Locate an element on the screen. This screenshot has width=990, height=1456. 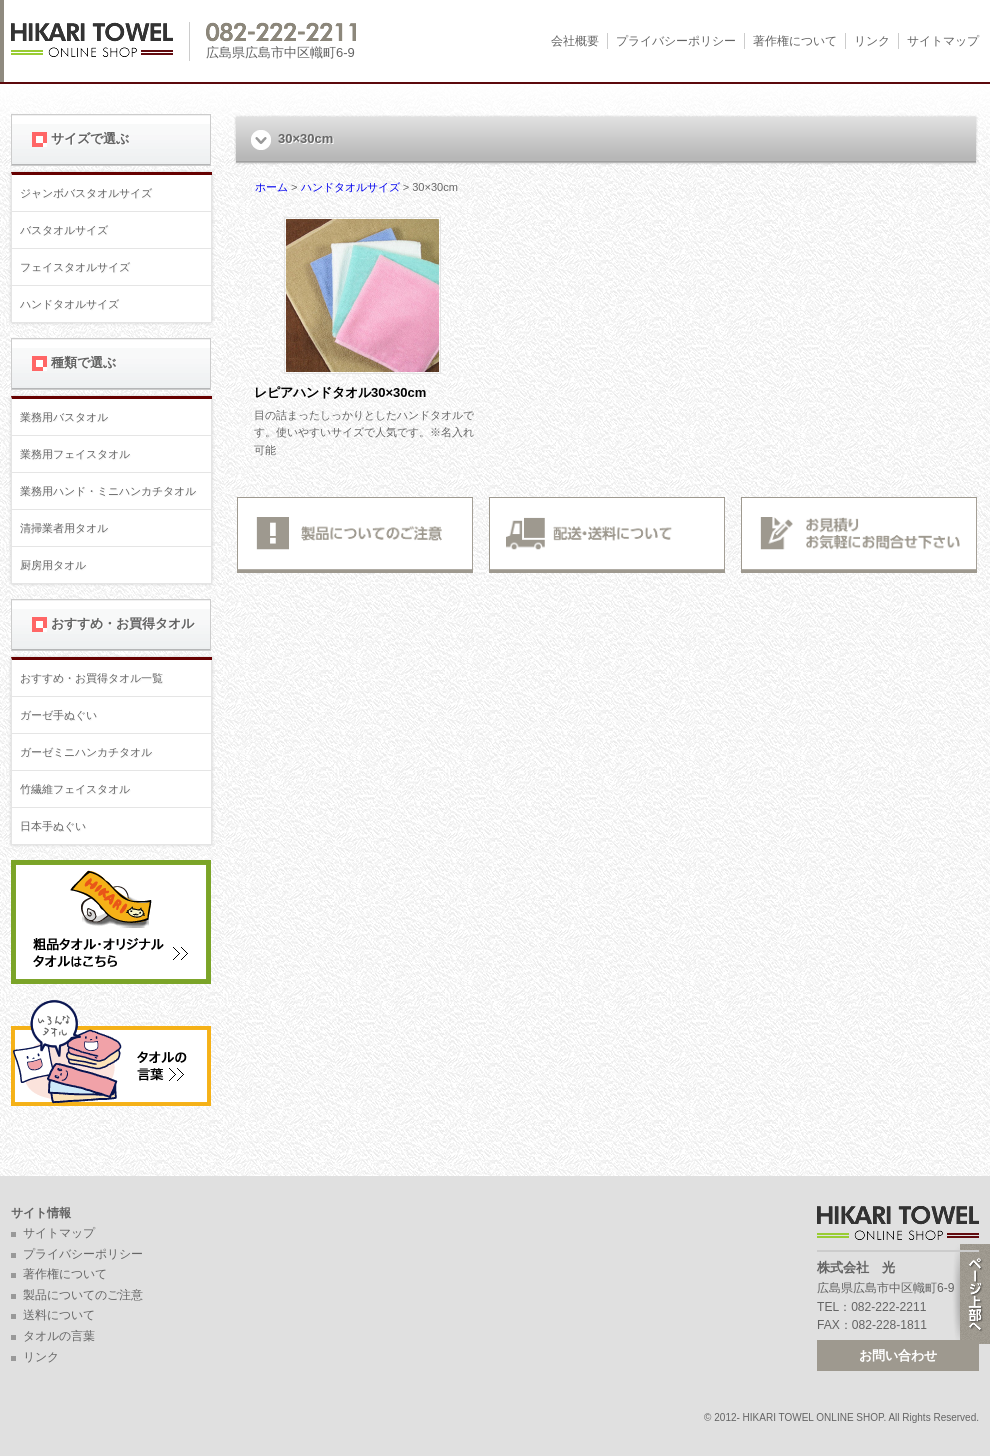
お問い合わせ is located at coordinates (898, 1355).